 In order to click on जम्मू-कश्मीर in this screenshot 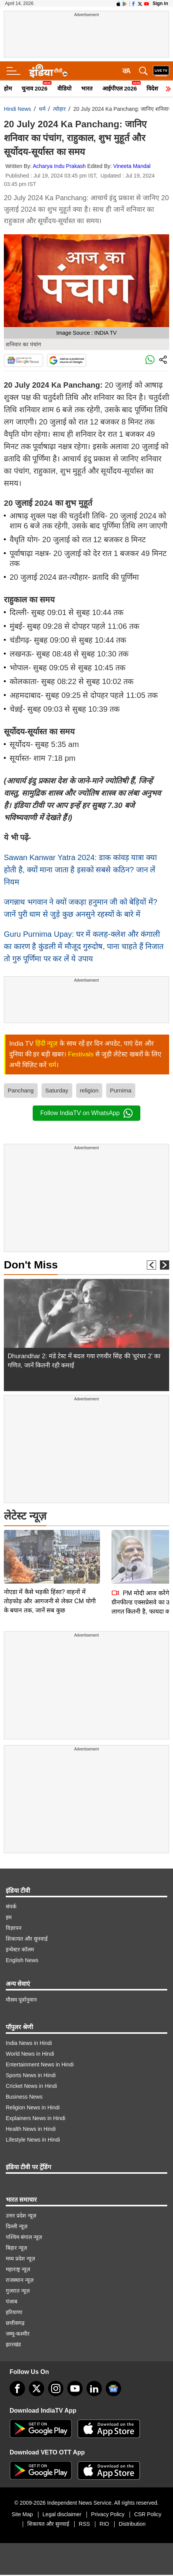, I will do `click(18, 2334)`.